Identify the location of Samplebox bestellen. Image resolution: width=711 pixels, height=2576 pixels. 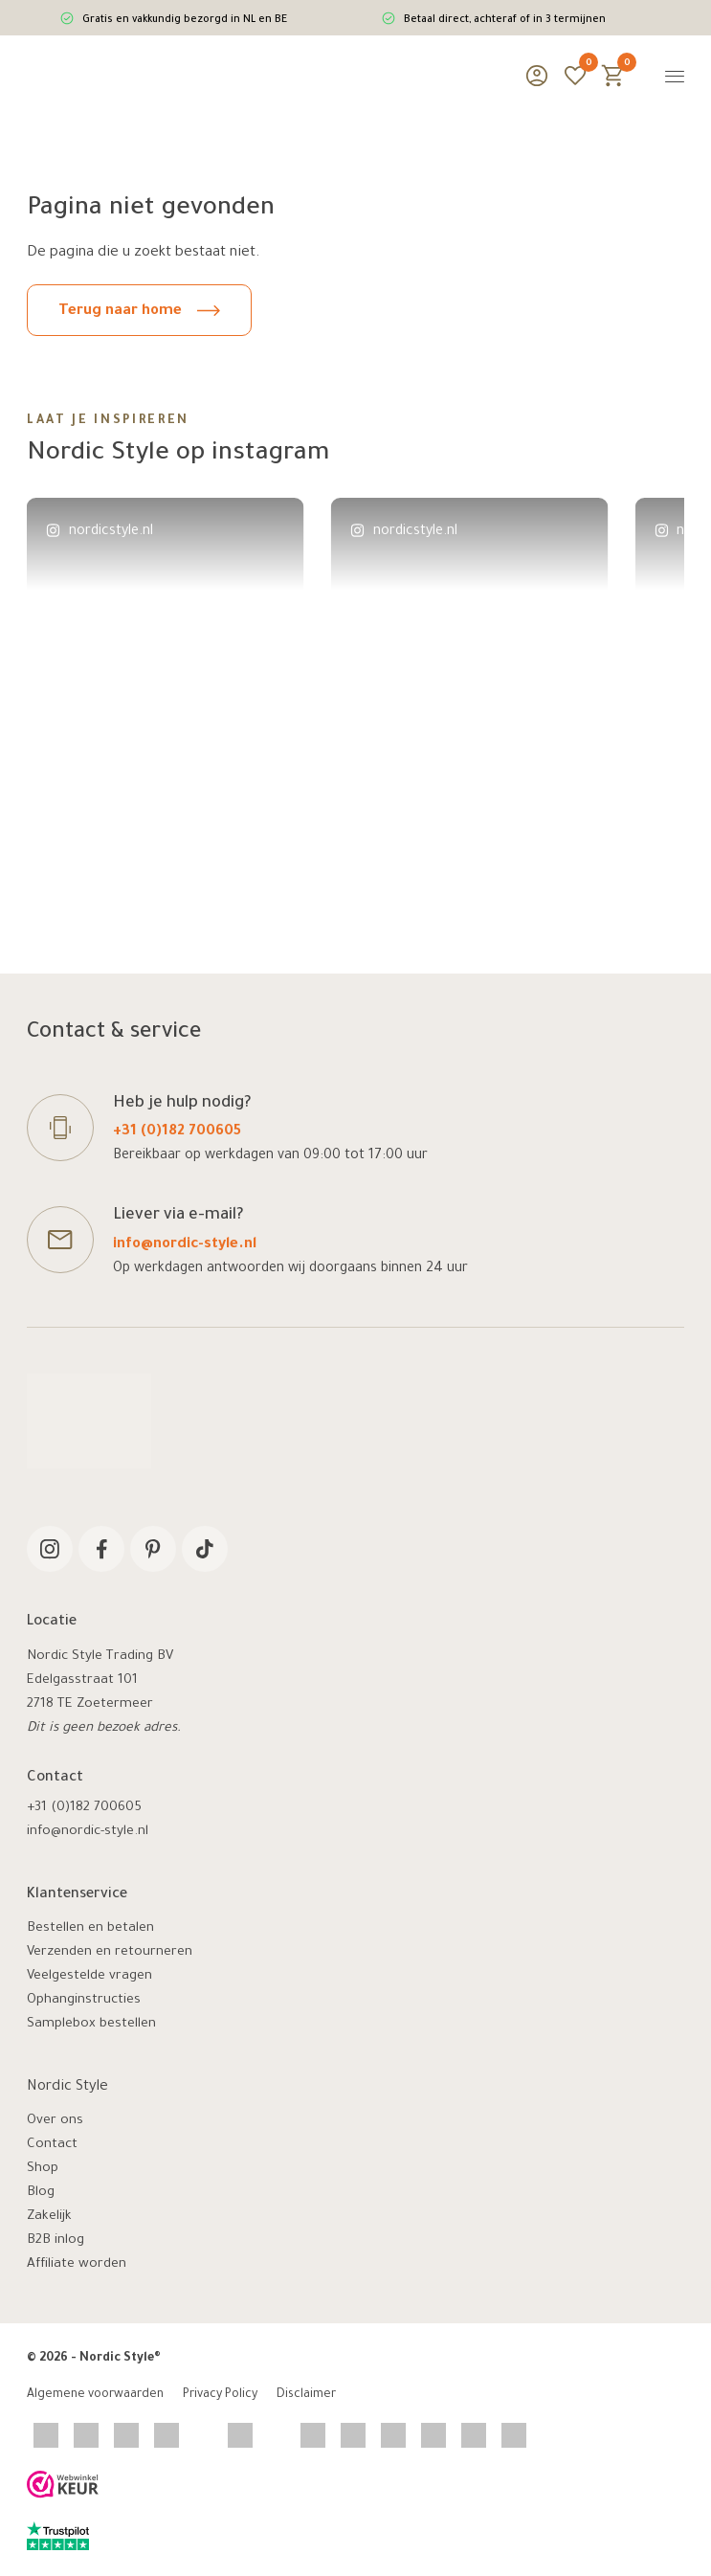
(91, 2024).